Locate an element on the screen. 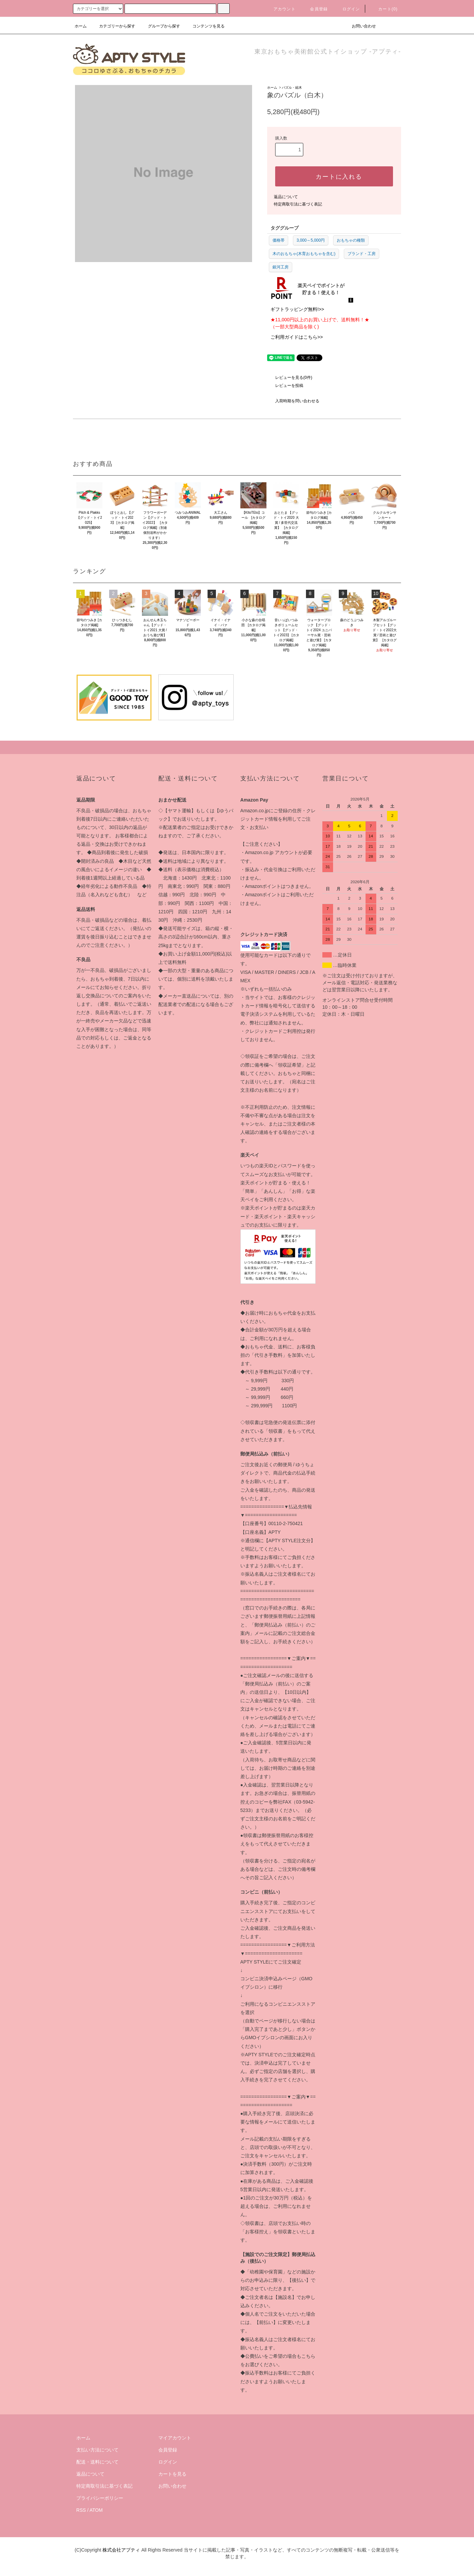 This screenshot has height=2576, width=474. 価格帯 is located at coordinates (278, 240).